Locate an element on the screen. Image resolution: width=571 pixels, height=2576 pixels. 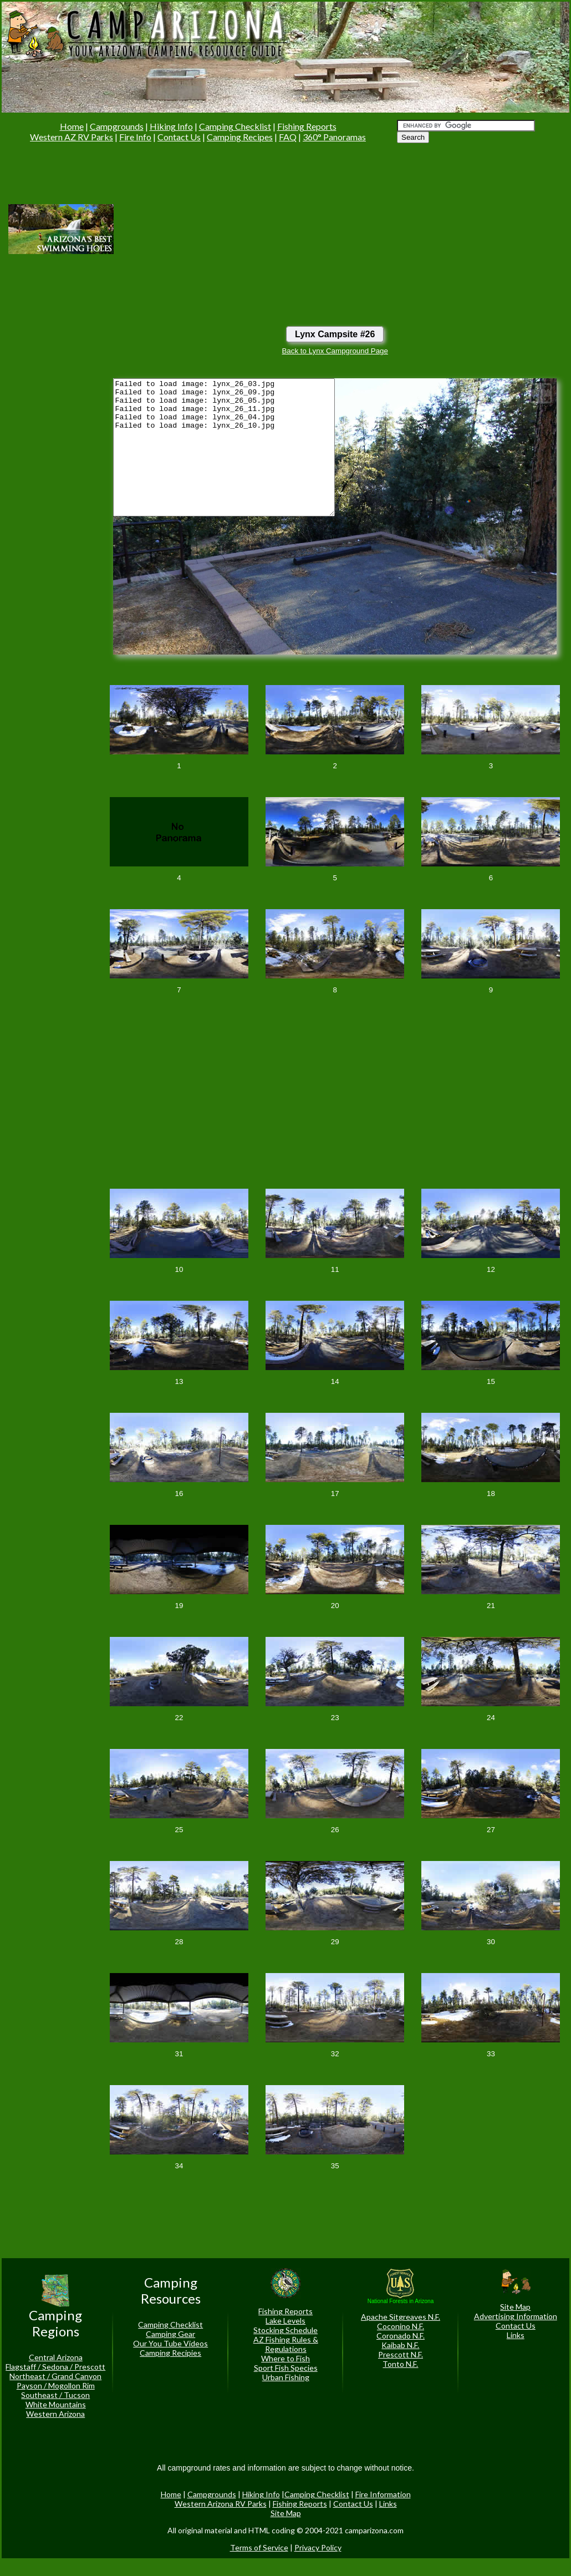
Coronado N.F. is located at coordinates (400, 2335).